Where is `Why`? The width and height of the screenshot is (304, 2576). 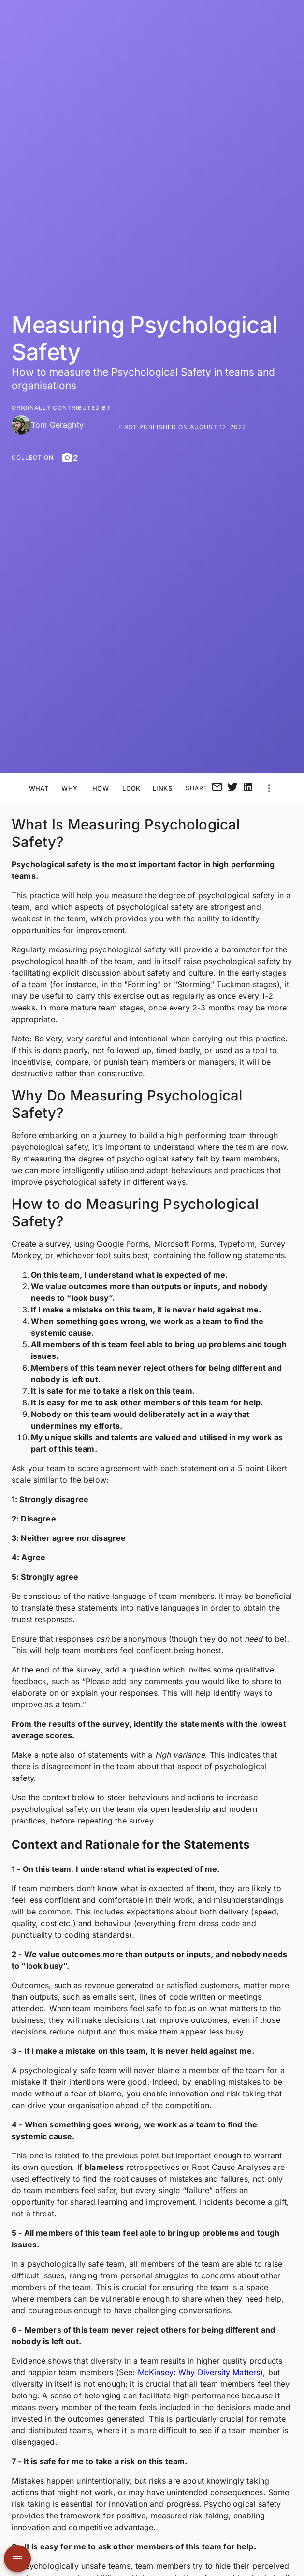 Why is located at coordinates (69, 788).